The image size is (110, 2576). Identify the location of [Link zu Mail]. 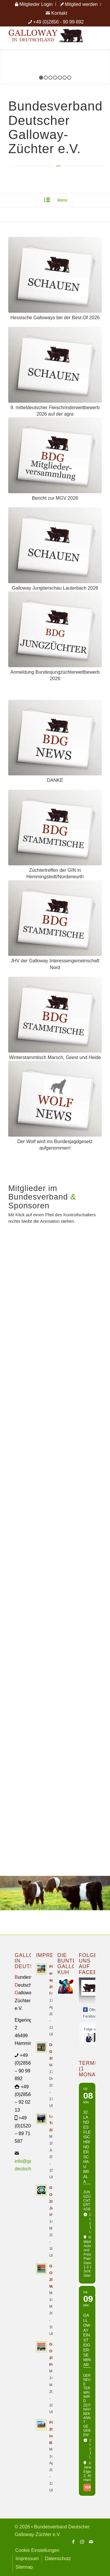
(91, 2541).